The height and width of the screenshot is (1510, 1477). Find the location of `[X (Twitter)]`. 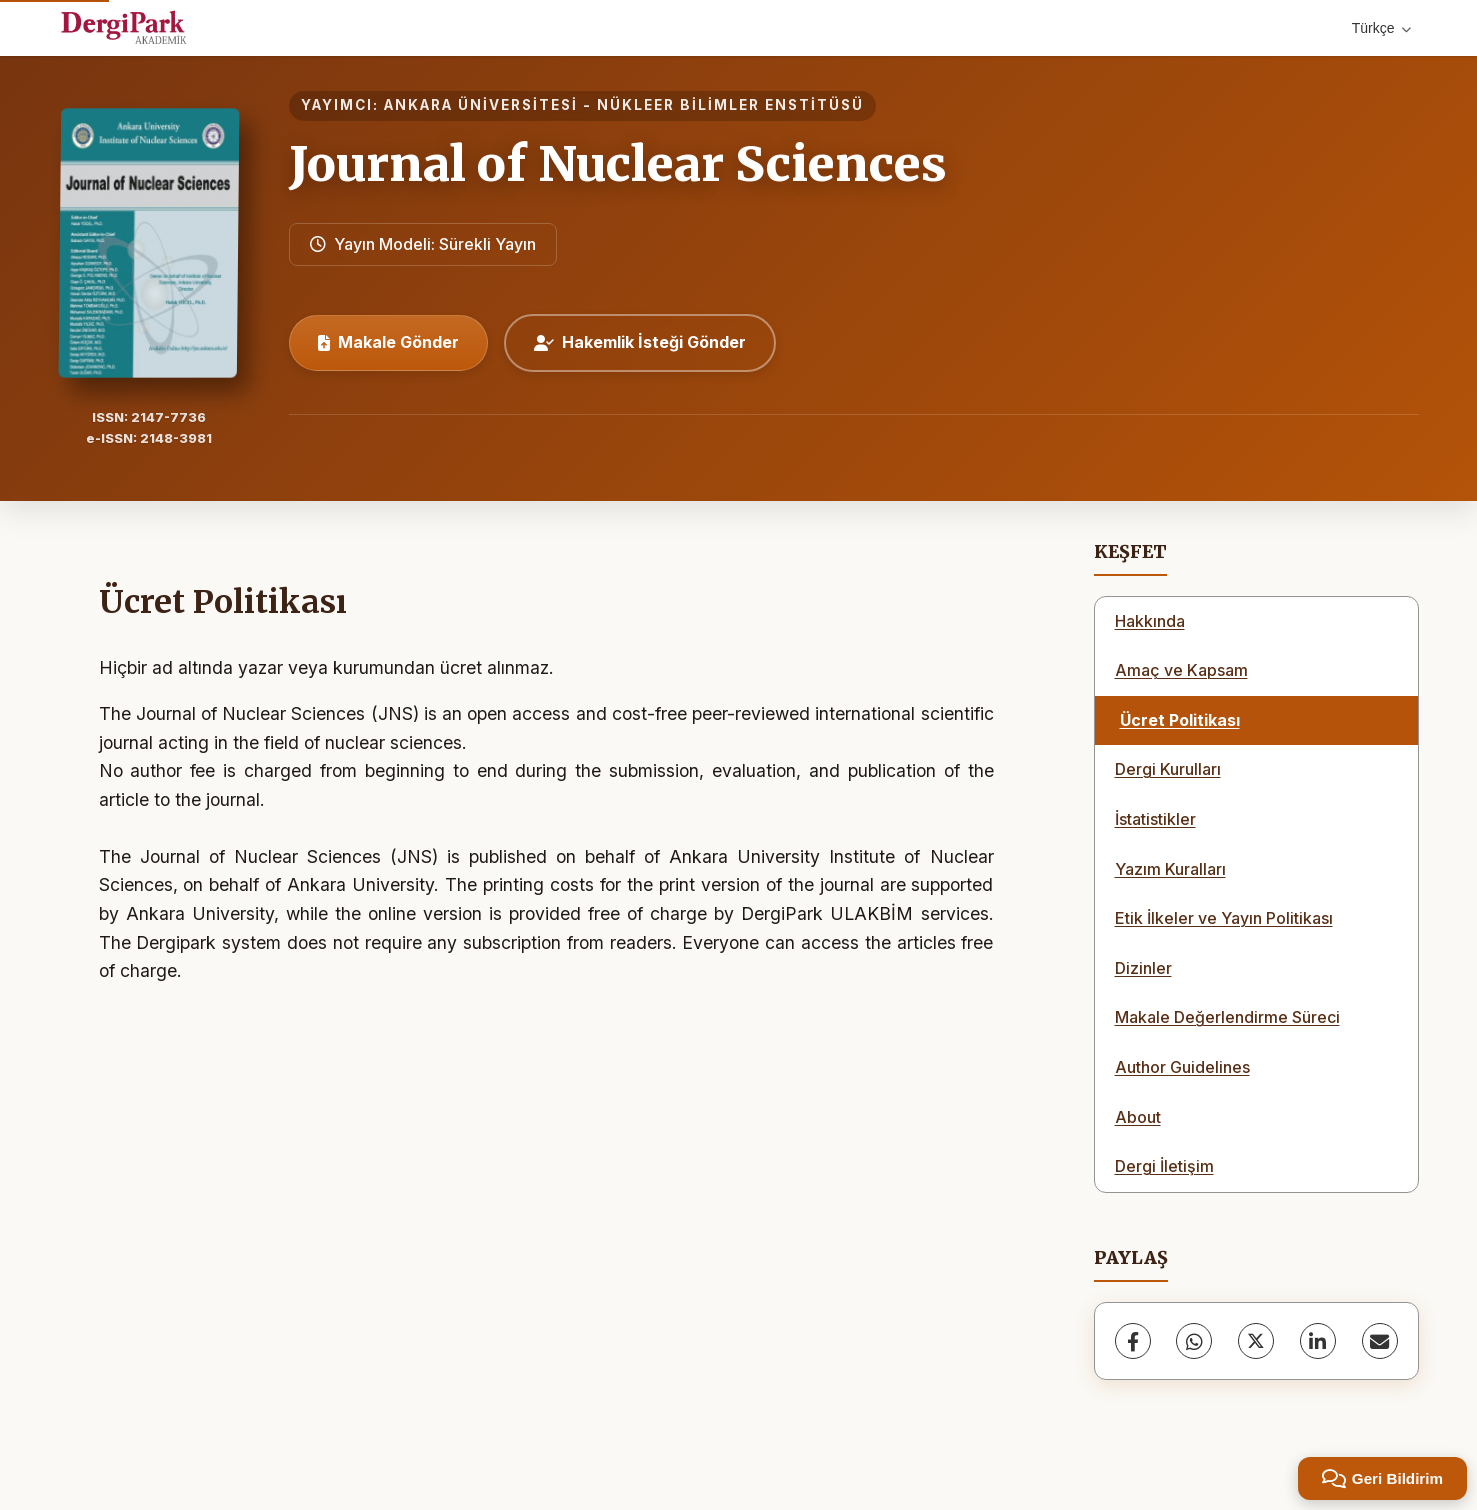

[X (Twitter)] is located at coordinates (1256, 1341).